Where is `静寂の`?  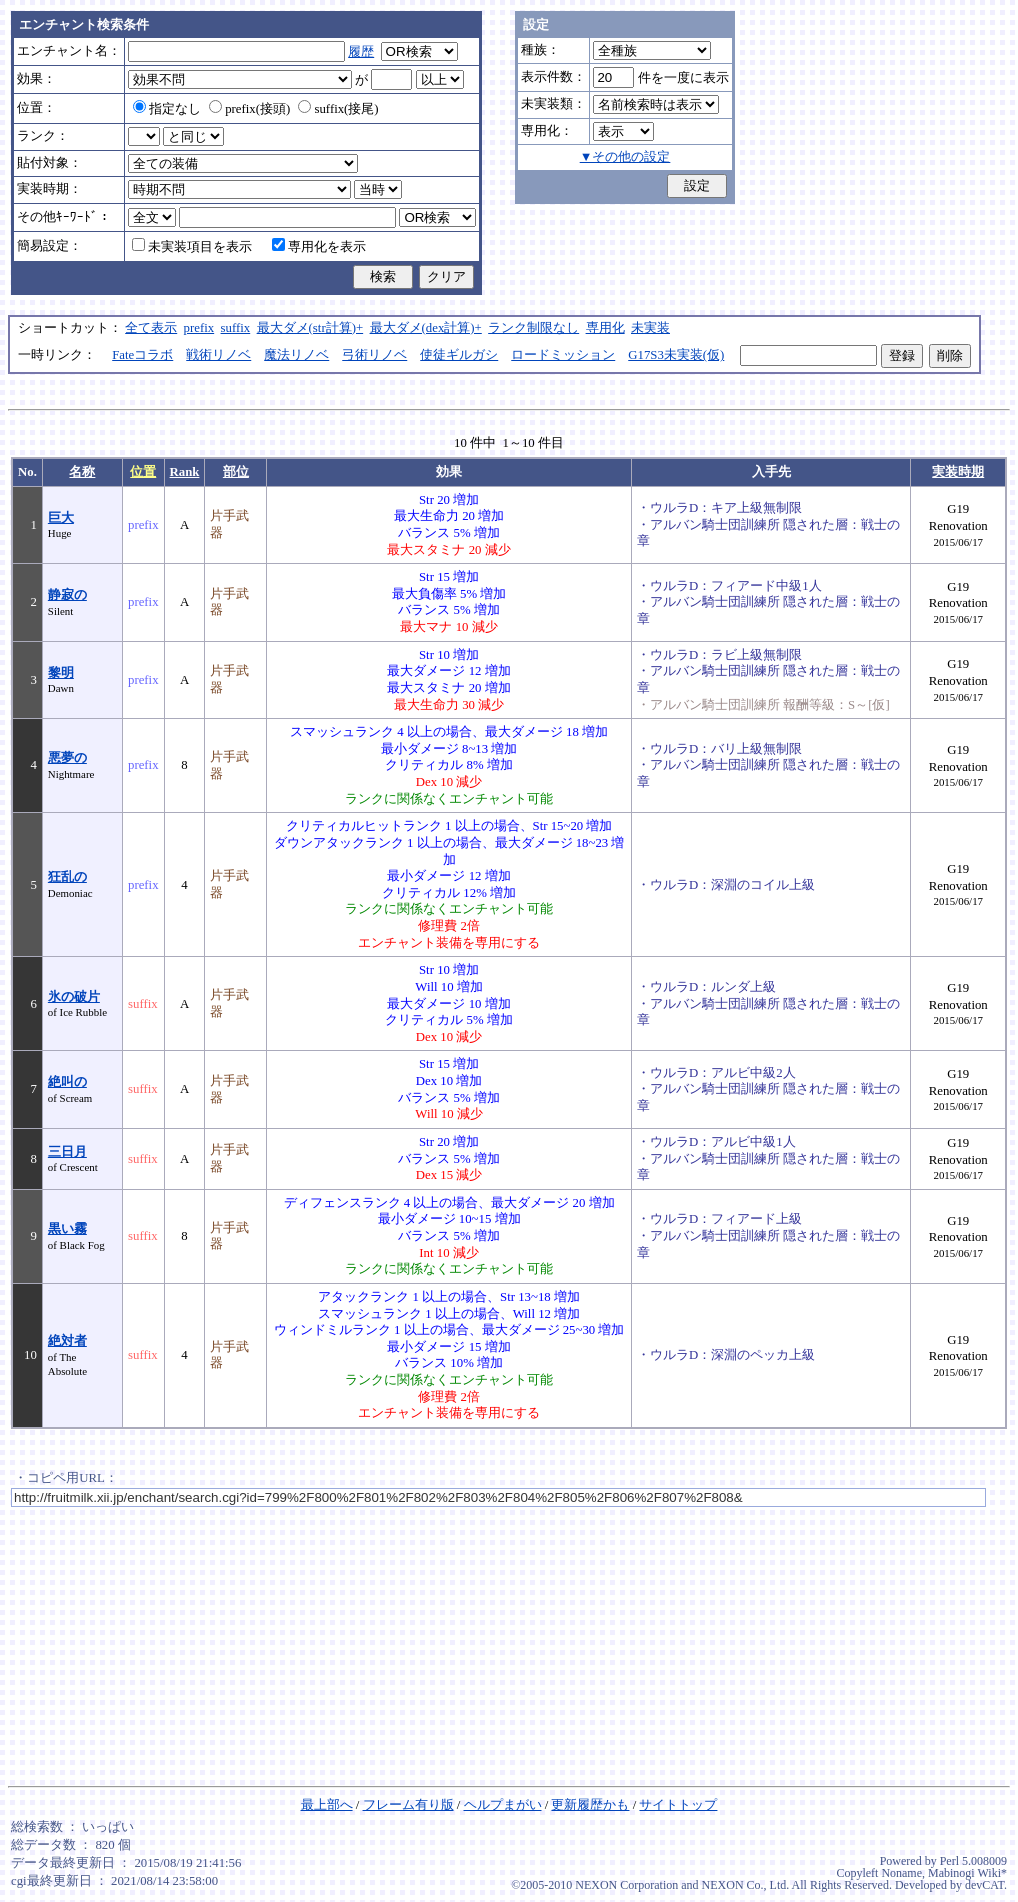 静寂の is located at coordinates (67, 595).